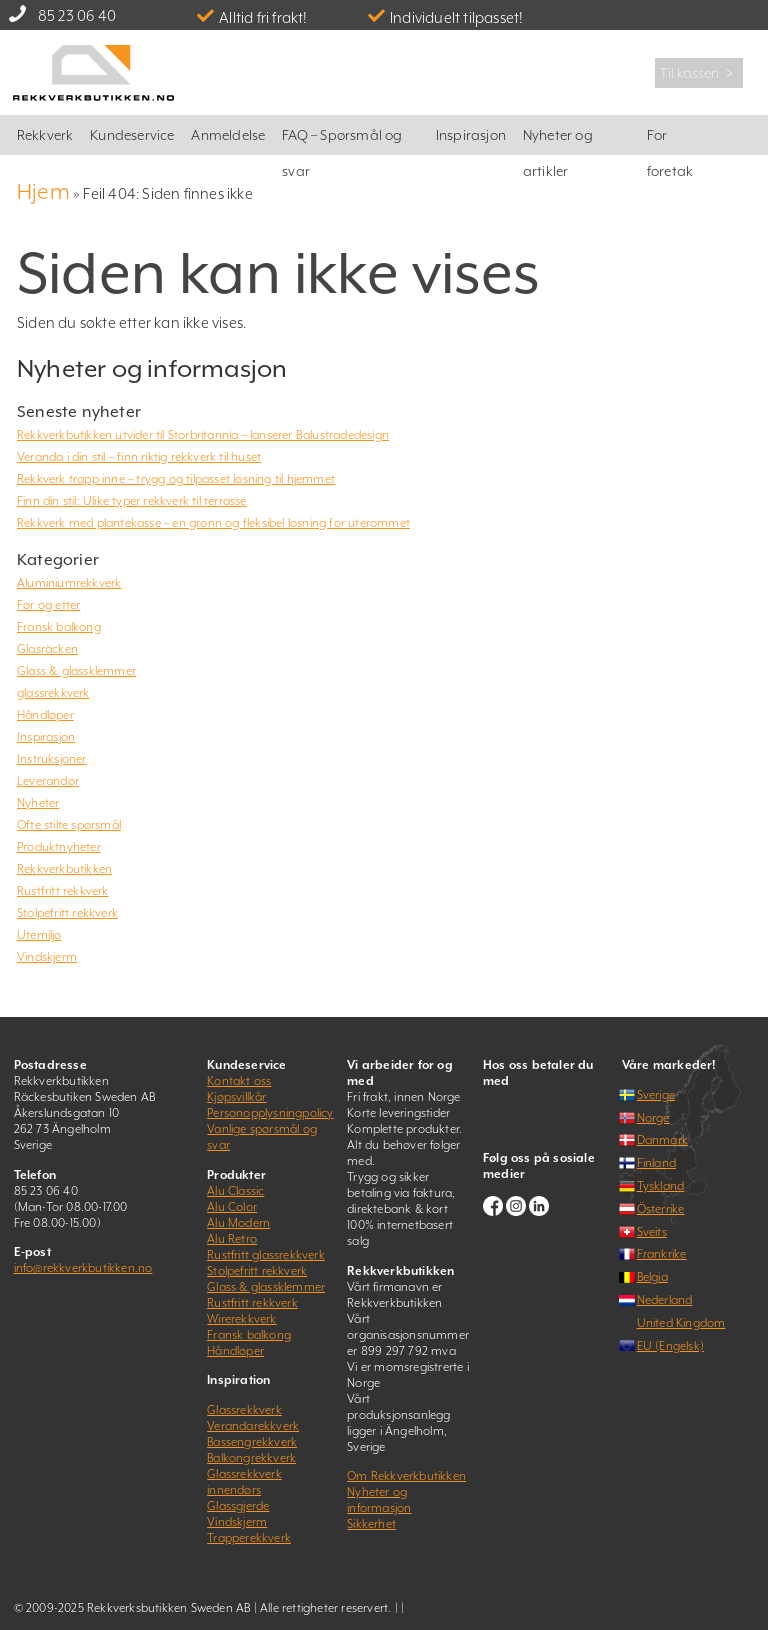  What do you see at coordinates (681, 1323) in the screenshot?
I see `United Kingdom` at bounding box center [681, 1323].